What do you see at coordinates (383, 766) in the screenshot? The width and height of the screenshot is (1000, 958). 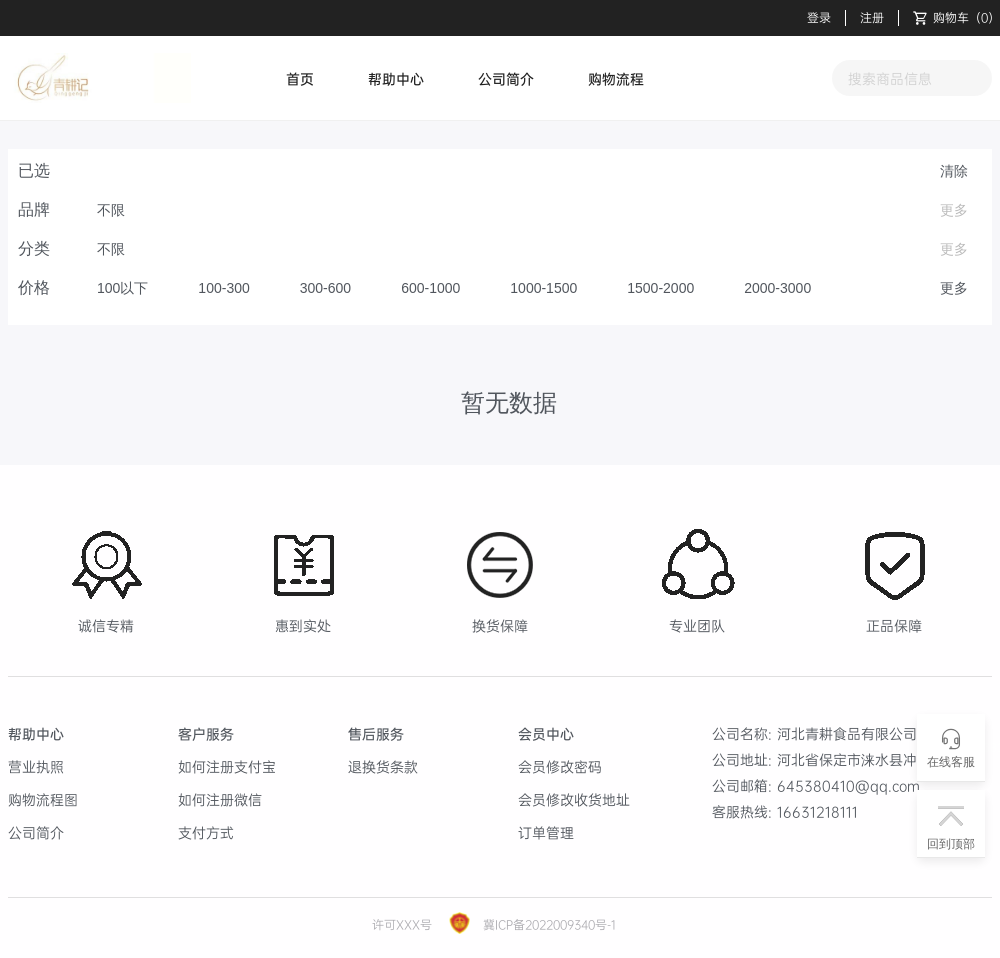 I see `退换货条款` at bounding box center [383, 766].